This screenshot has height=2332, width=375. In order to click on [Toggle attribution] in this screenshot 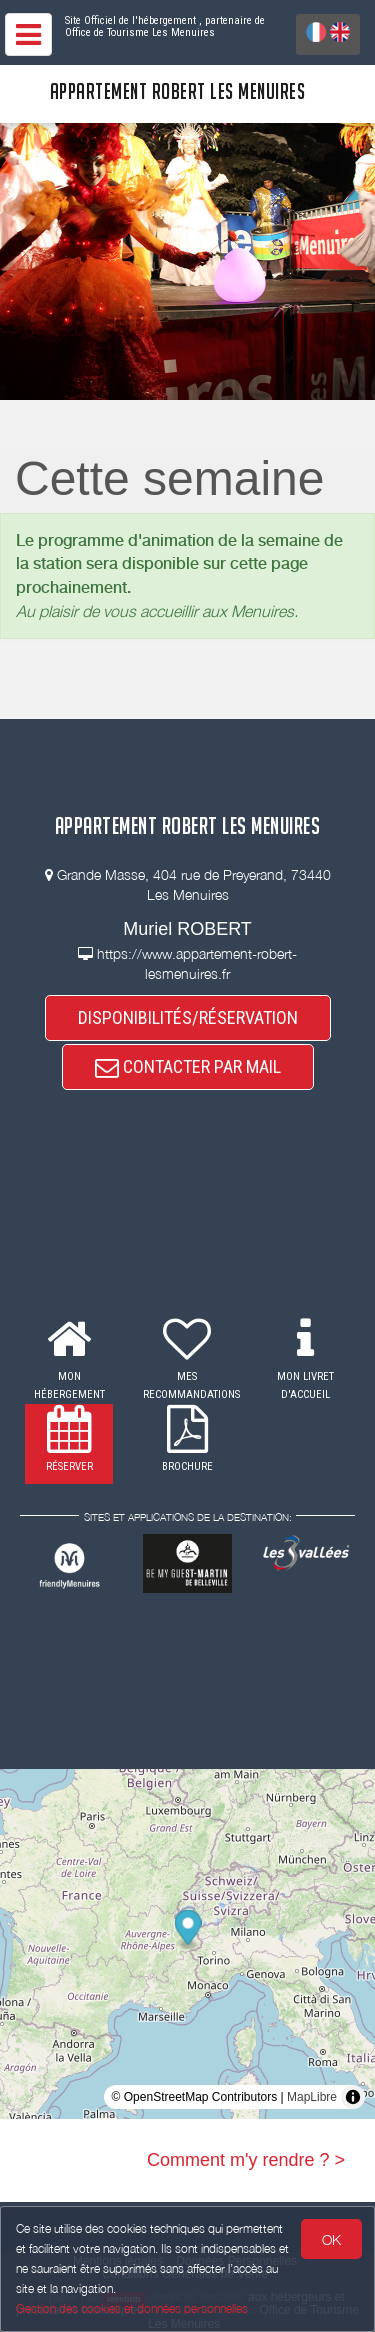, I will do `click(353, 2097)`.